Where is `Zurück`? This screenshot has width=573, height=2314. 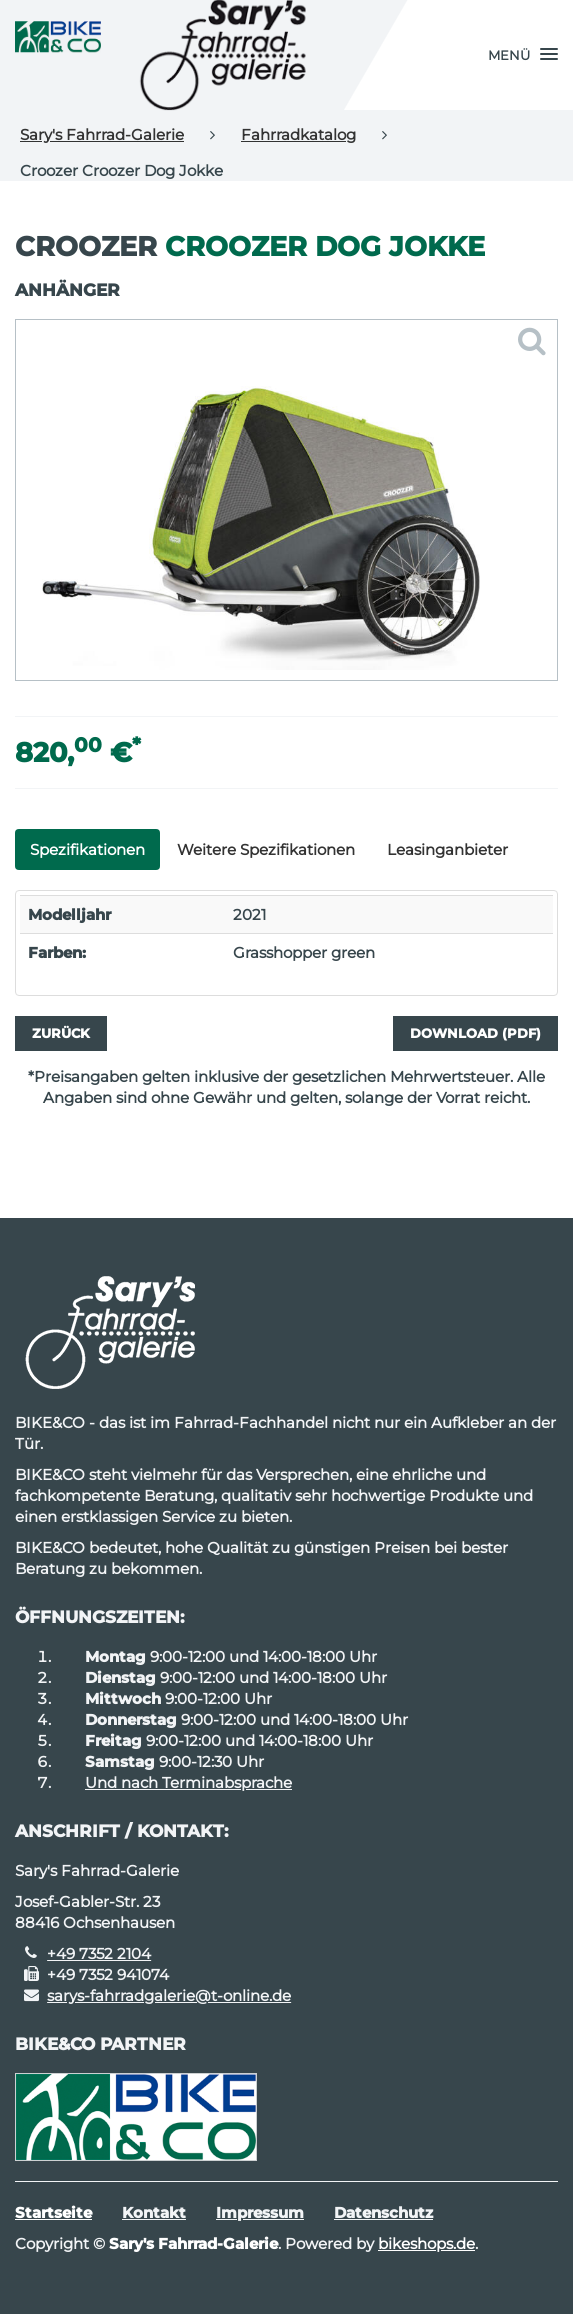 Zurück is located at coordinates (61, 1033).